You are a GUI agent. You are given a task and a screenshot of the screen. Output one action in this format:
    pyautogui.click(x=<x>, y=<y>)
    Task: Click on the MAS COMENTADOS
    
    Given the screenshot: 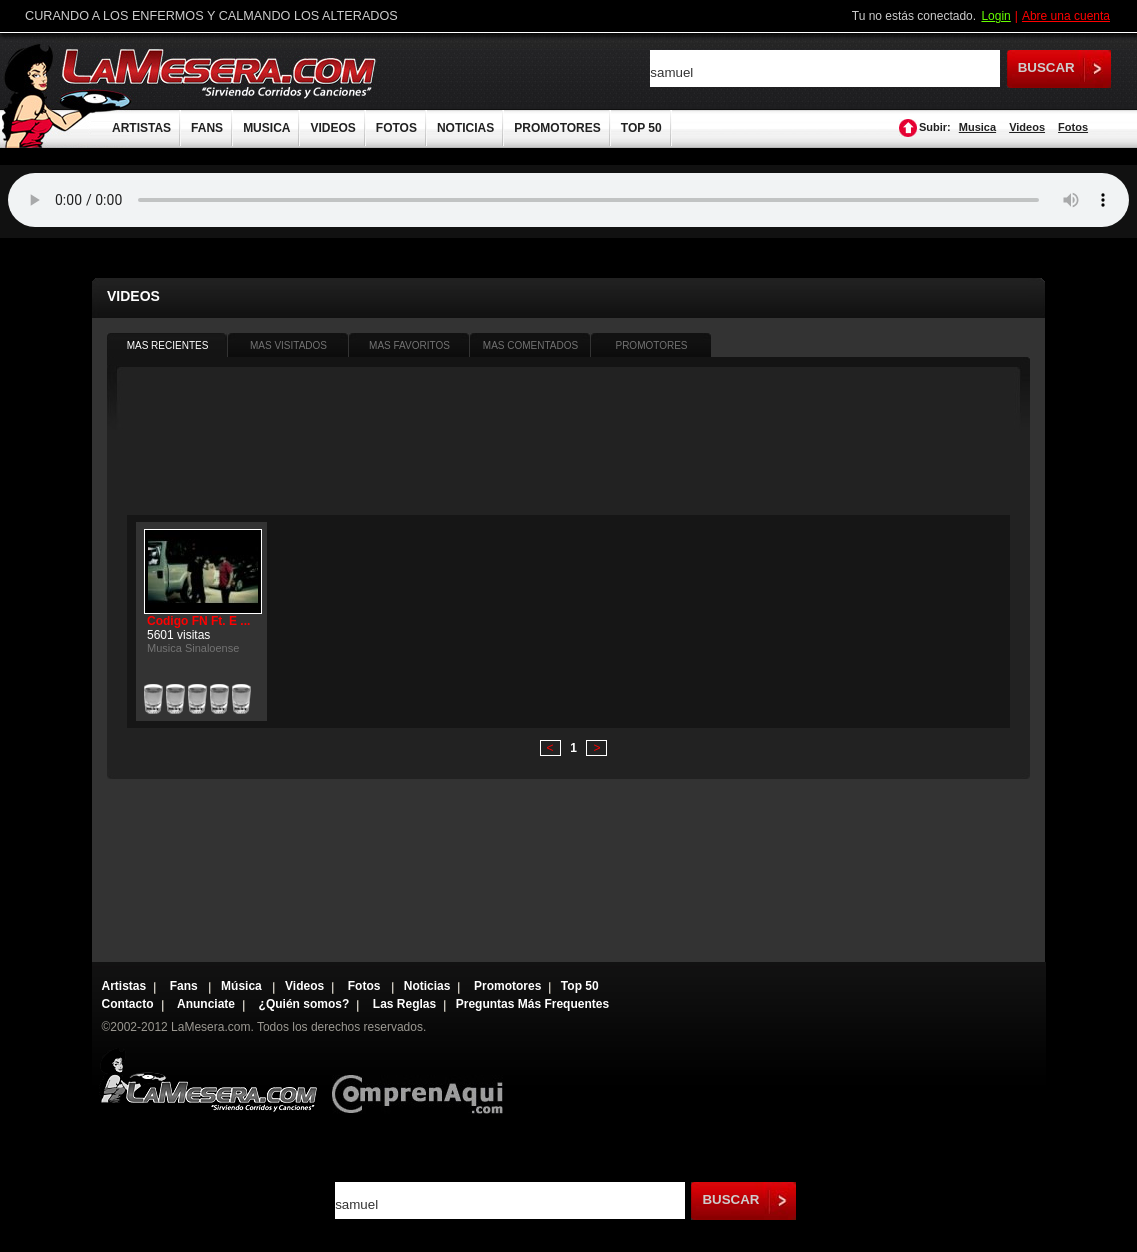 What is the action you would take?
    pyautogui.click(x=530, y=345)
    